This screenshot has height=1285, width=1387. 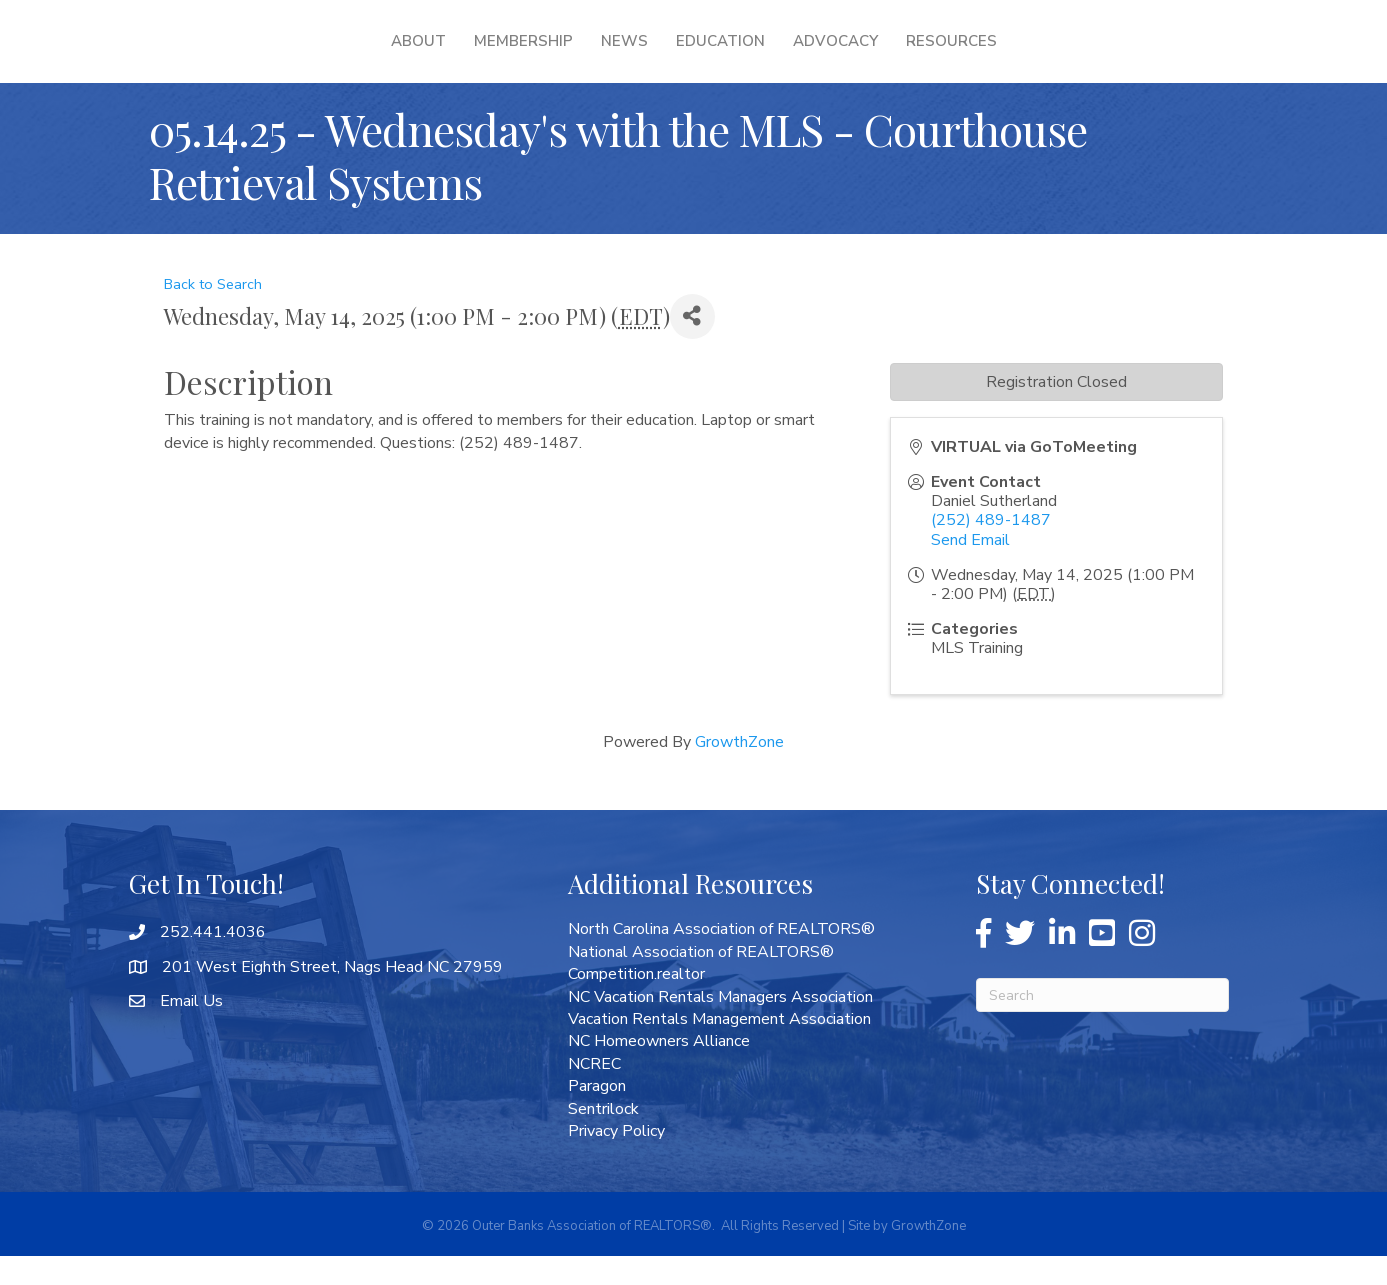 I want to click on NCREC, so click(x=594, y=1093).